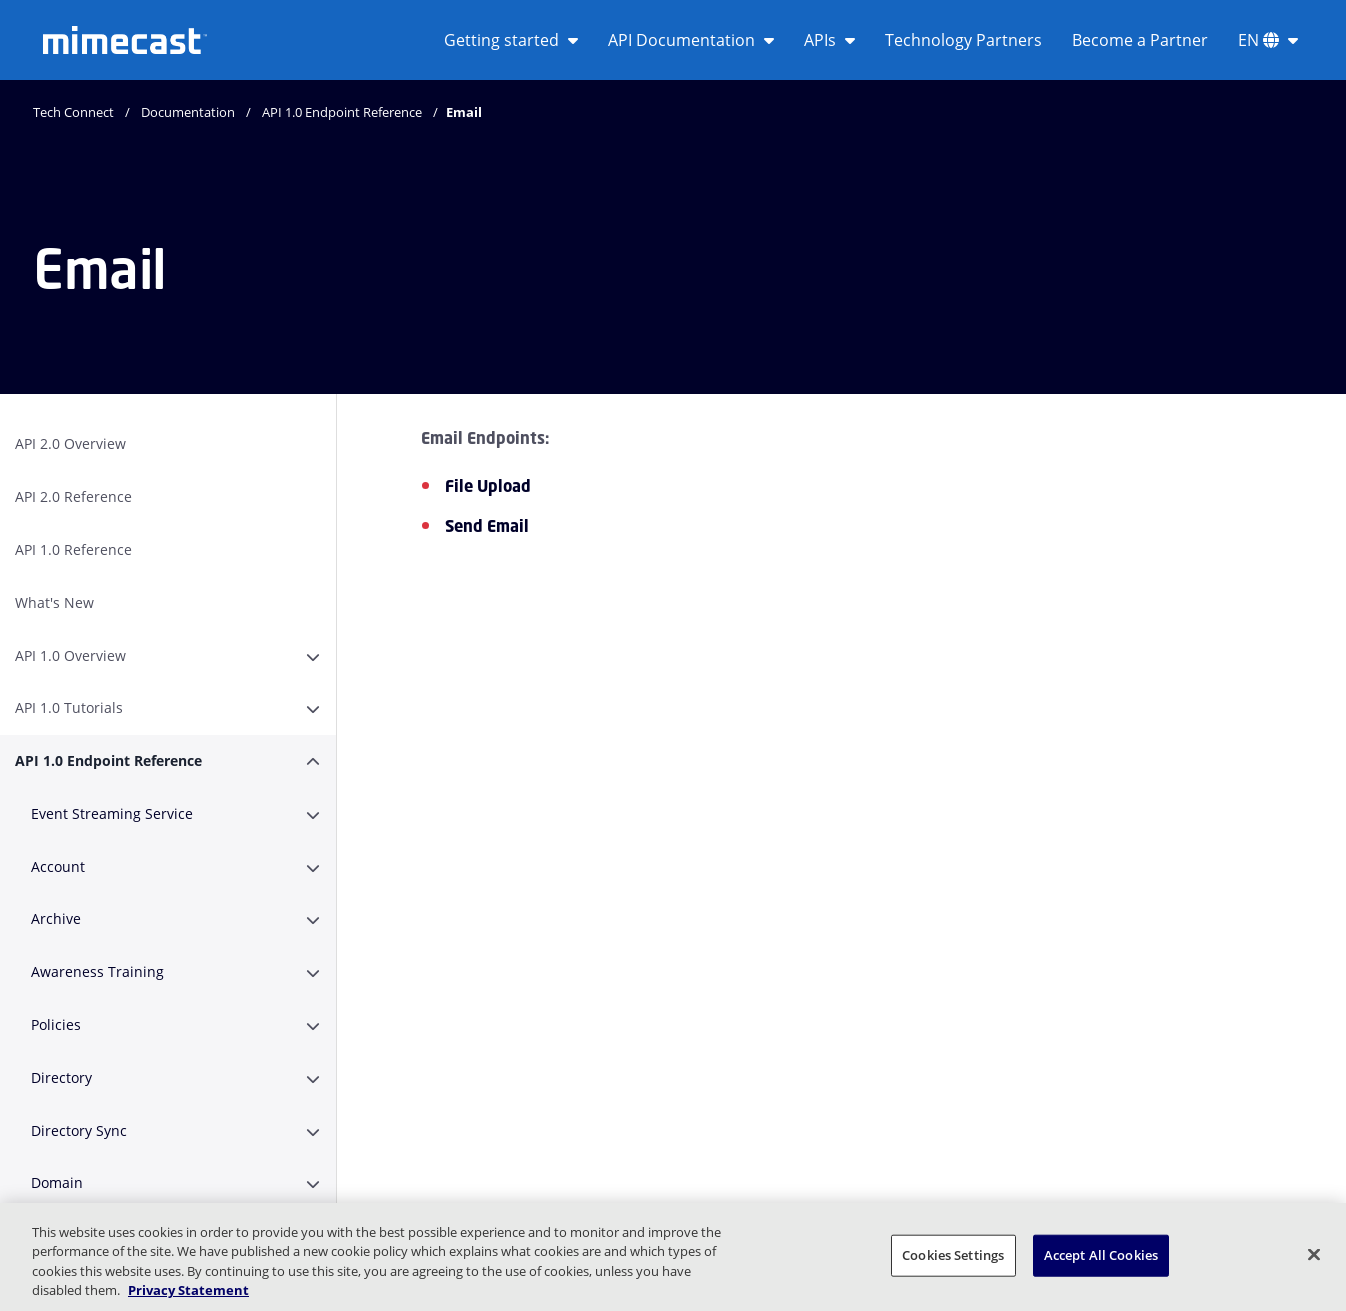  What do you see at coordinates (61, 1077) in the screenshot?
I see `Directory` at bounding box center [61, 1077].